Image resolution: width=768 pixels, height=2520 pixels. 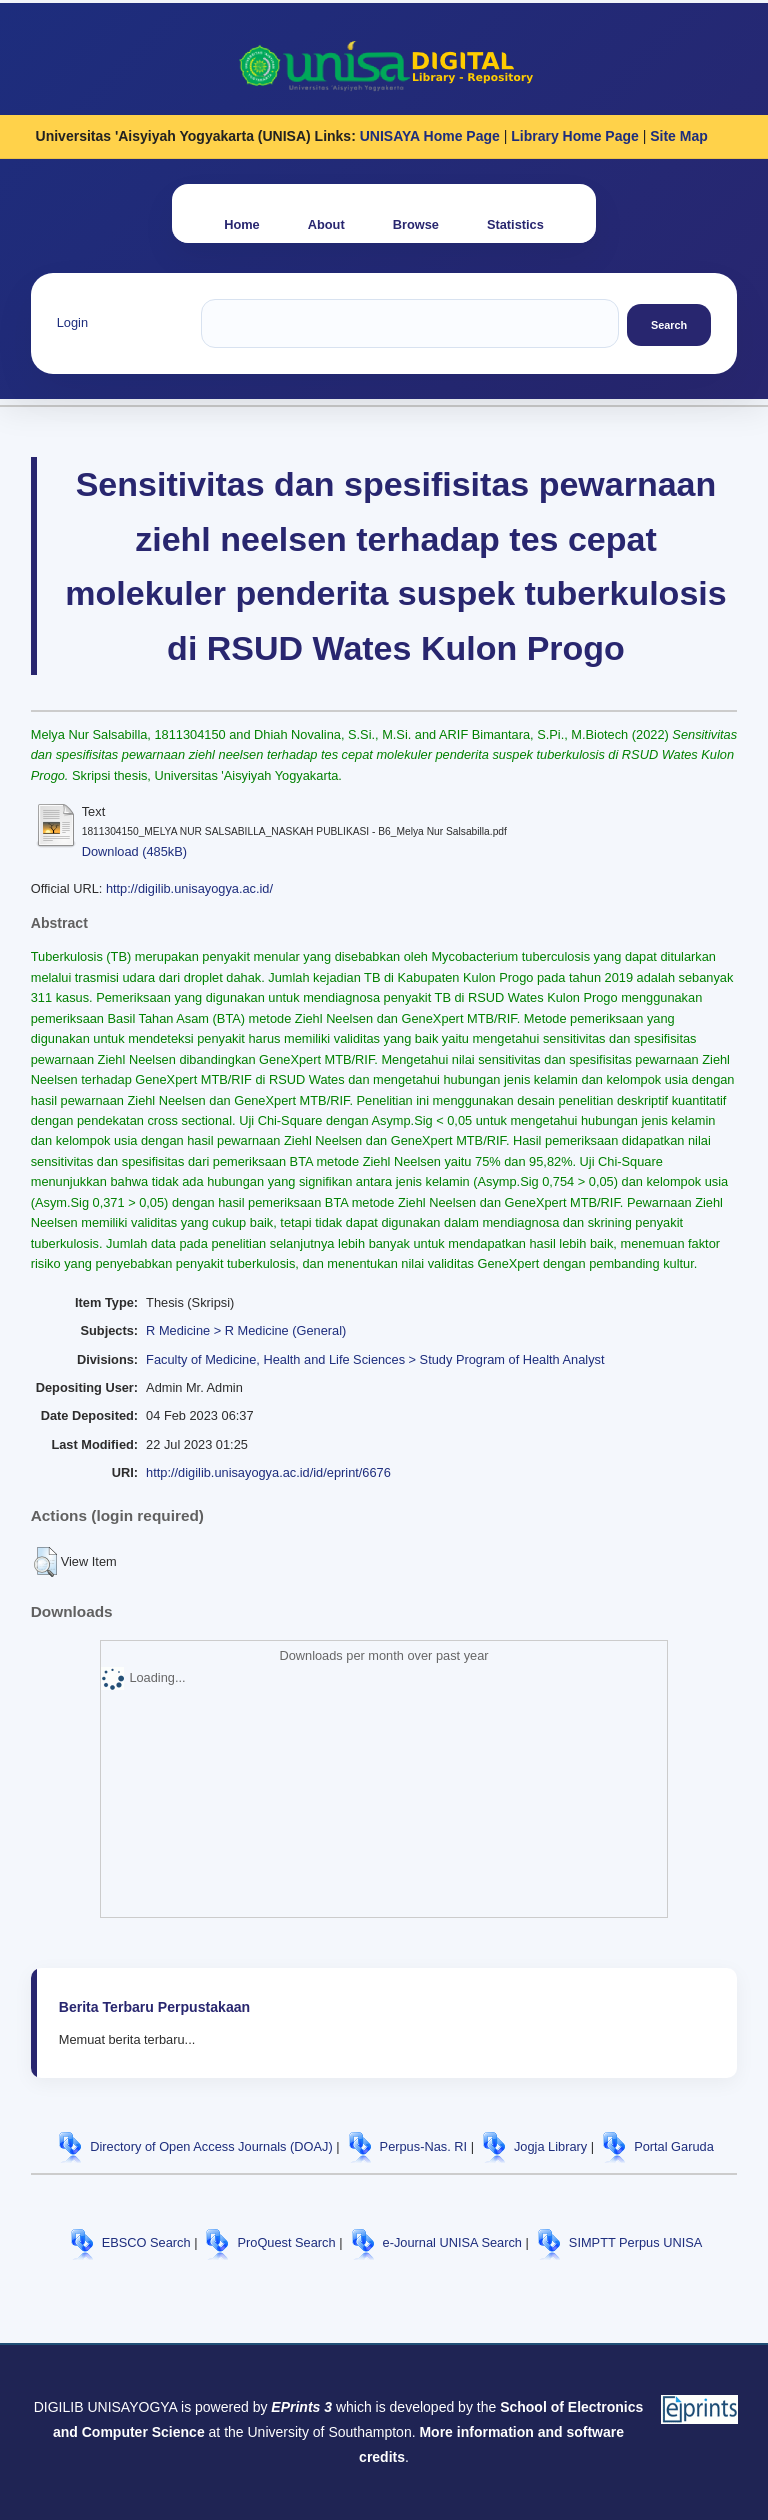 What do you see at coordinates (423, 2146) in the screenshot?
I see `Perpus-Nas. RI` at bounding box center [423, 2146].